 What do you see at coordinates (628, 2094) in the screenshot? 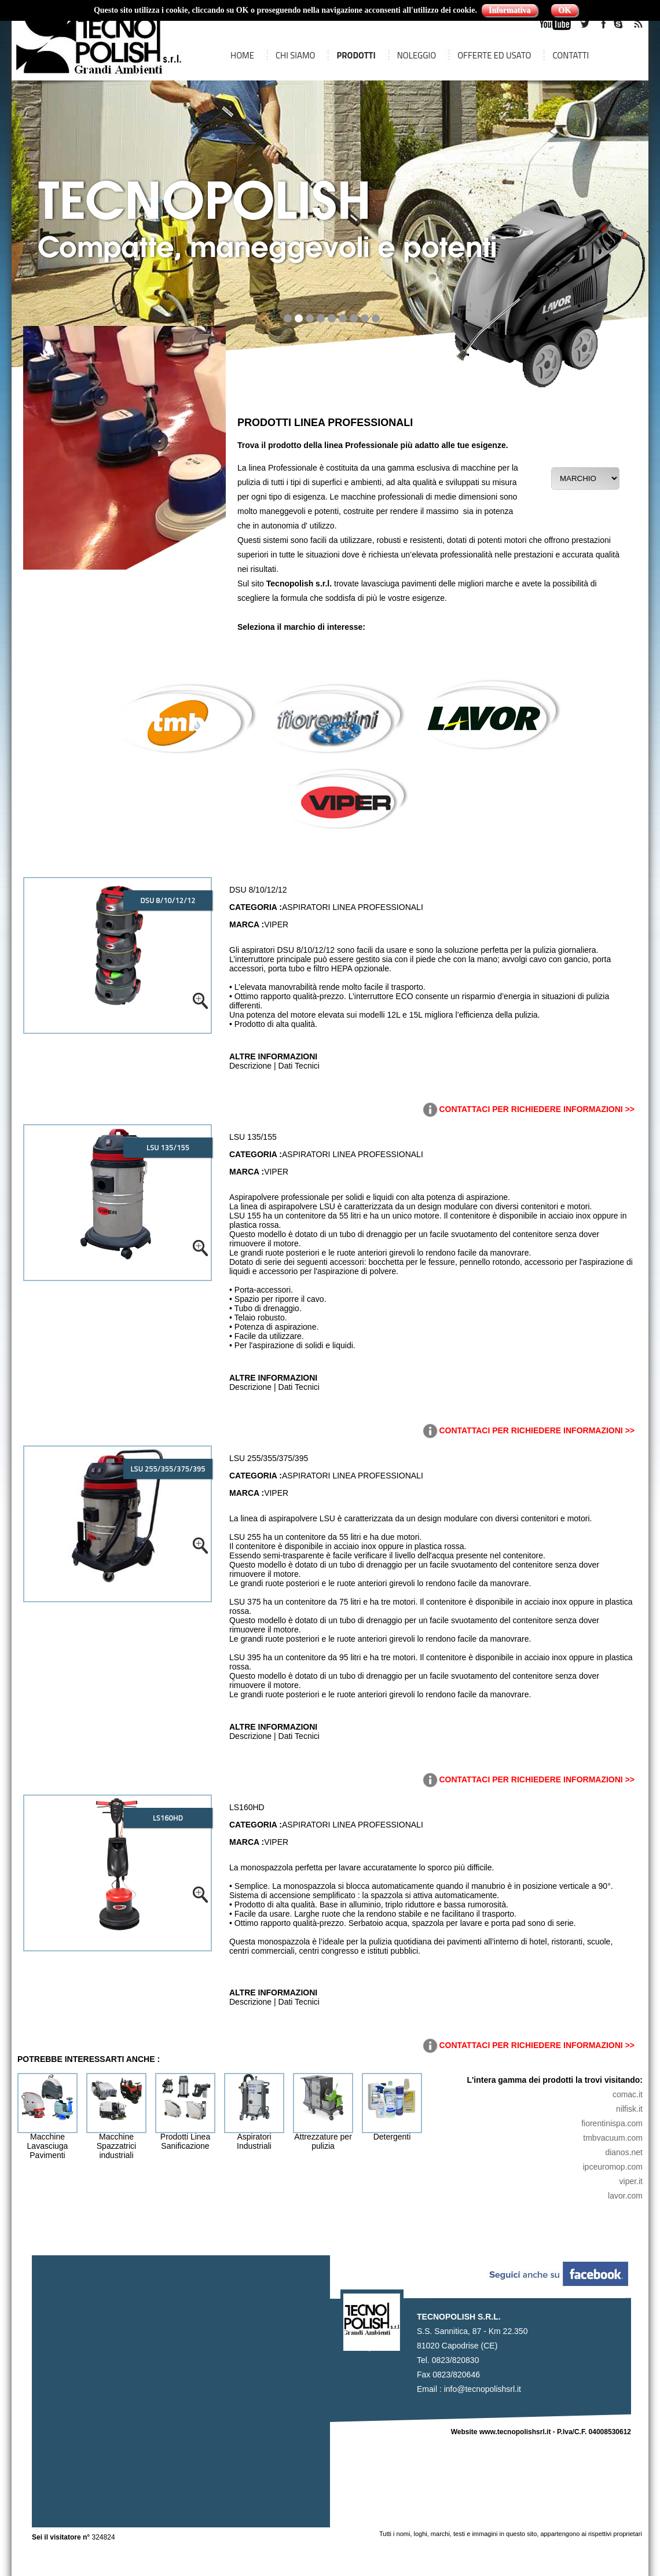
I see `comac.it` at bounding box center [628, 2094].